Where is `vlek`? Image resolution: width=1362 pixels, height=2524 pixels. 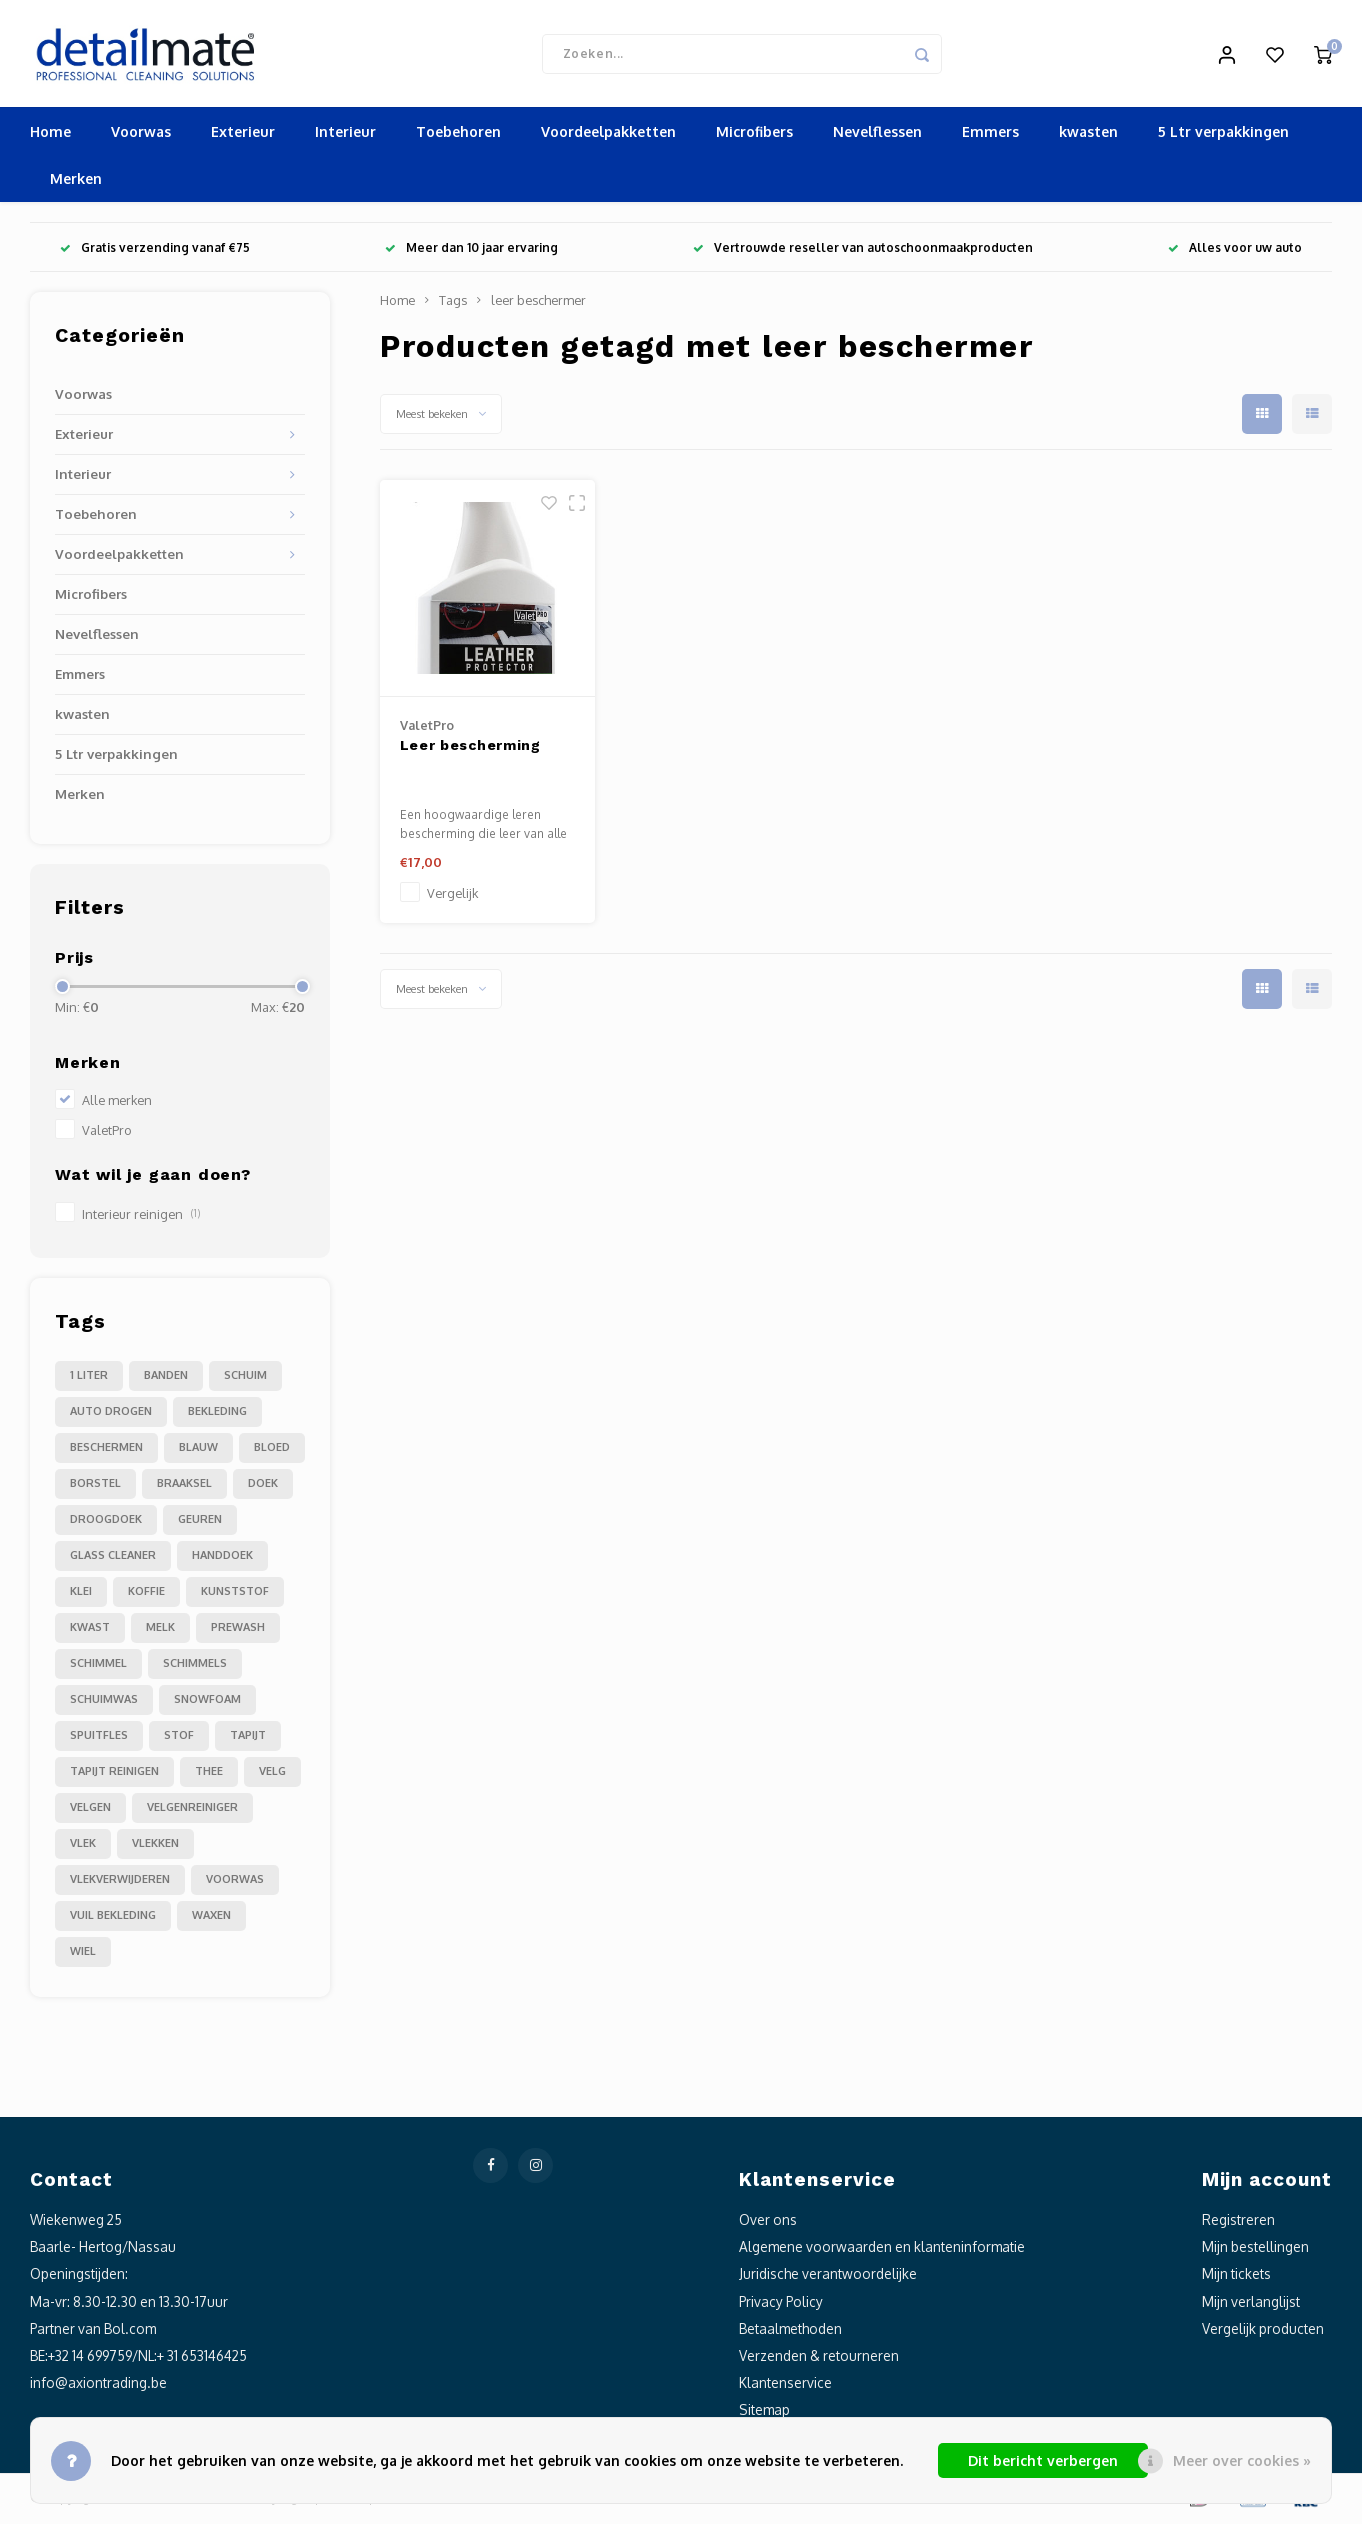 vlek is located at coordinates (83, 1846).